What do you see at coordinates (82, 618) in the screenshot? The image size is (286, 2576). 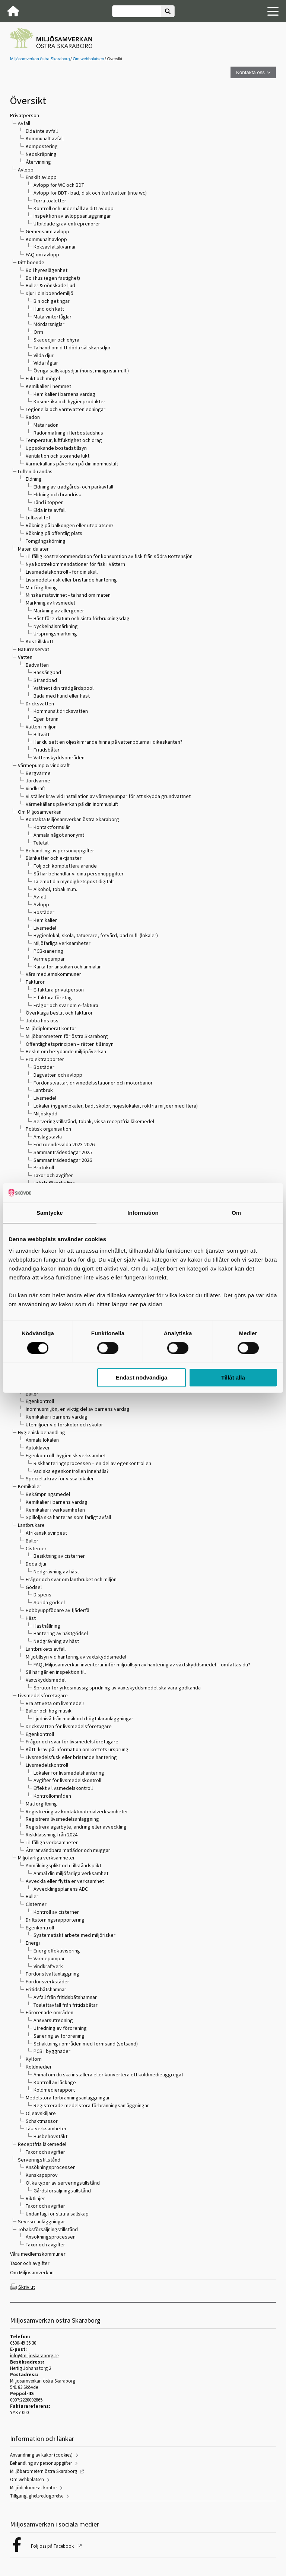 I see `Bäst före-datum och sista förbrukningsdag` at bounding box center [82, 618].